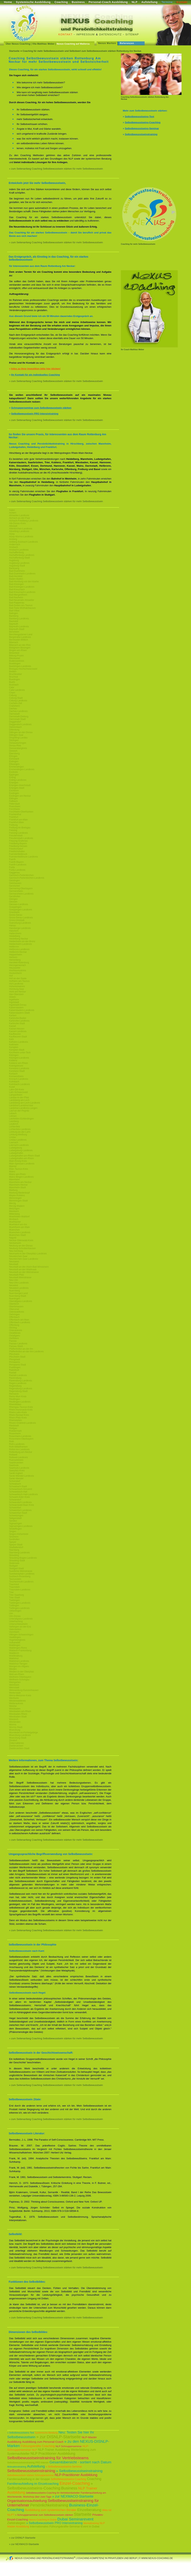 This screenshot has width=191, height=2576. I want to click on Wangen-im-Allgaeu, so click(19, 1666).